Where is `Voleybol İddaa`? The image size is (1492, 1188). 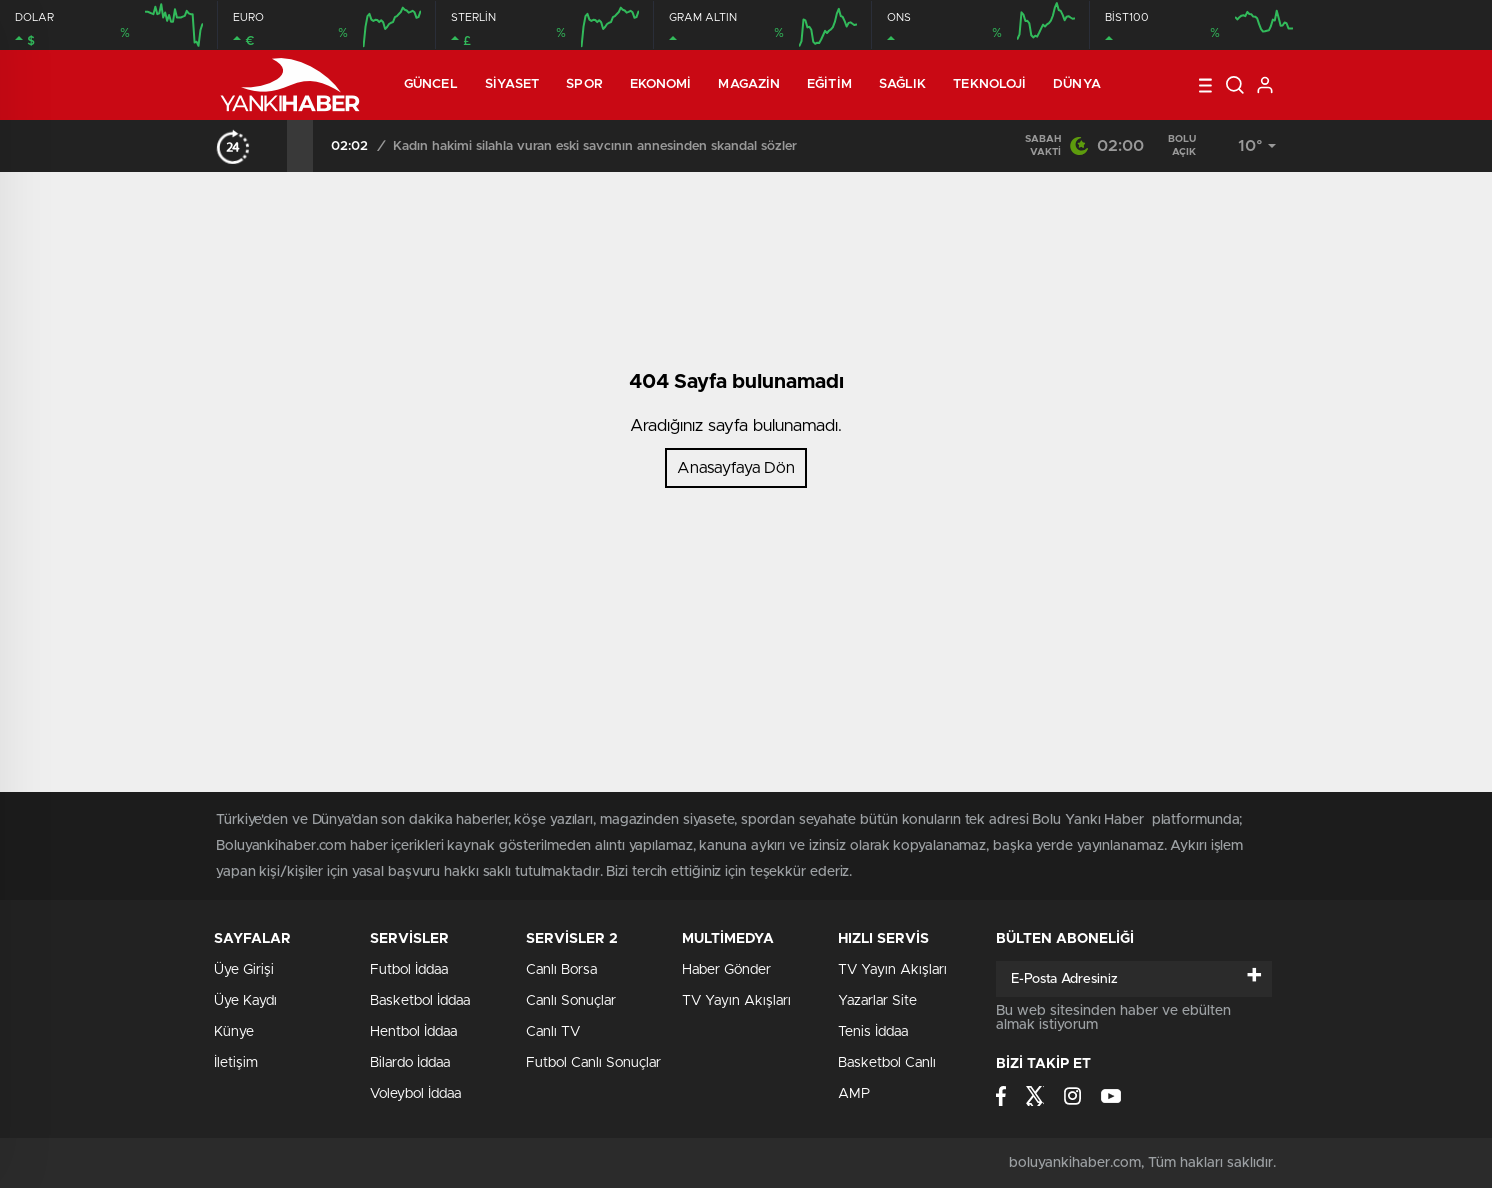 Voleybol İddaa is located at coordinates (415, 1094).